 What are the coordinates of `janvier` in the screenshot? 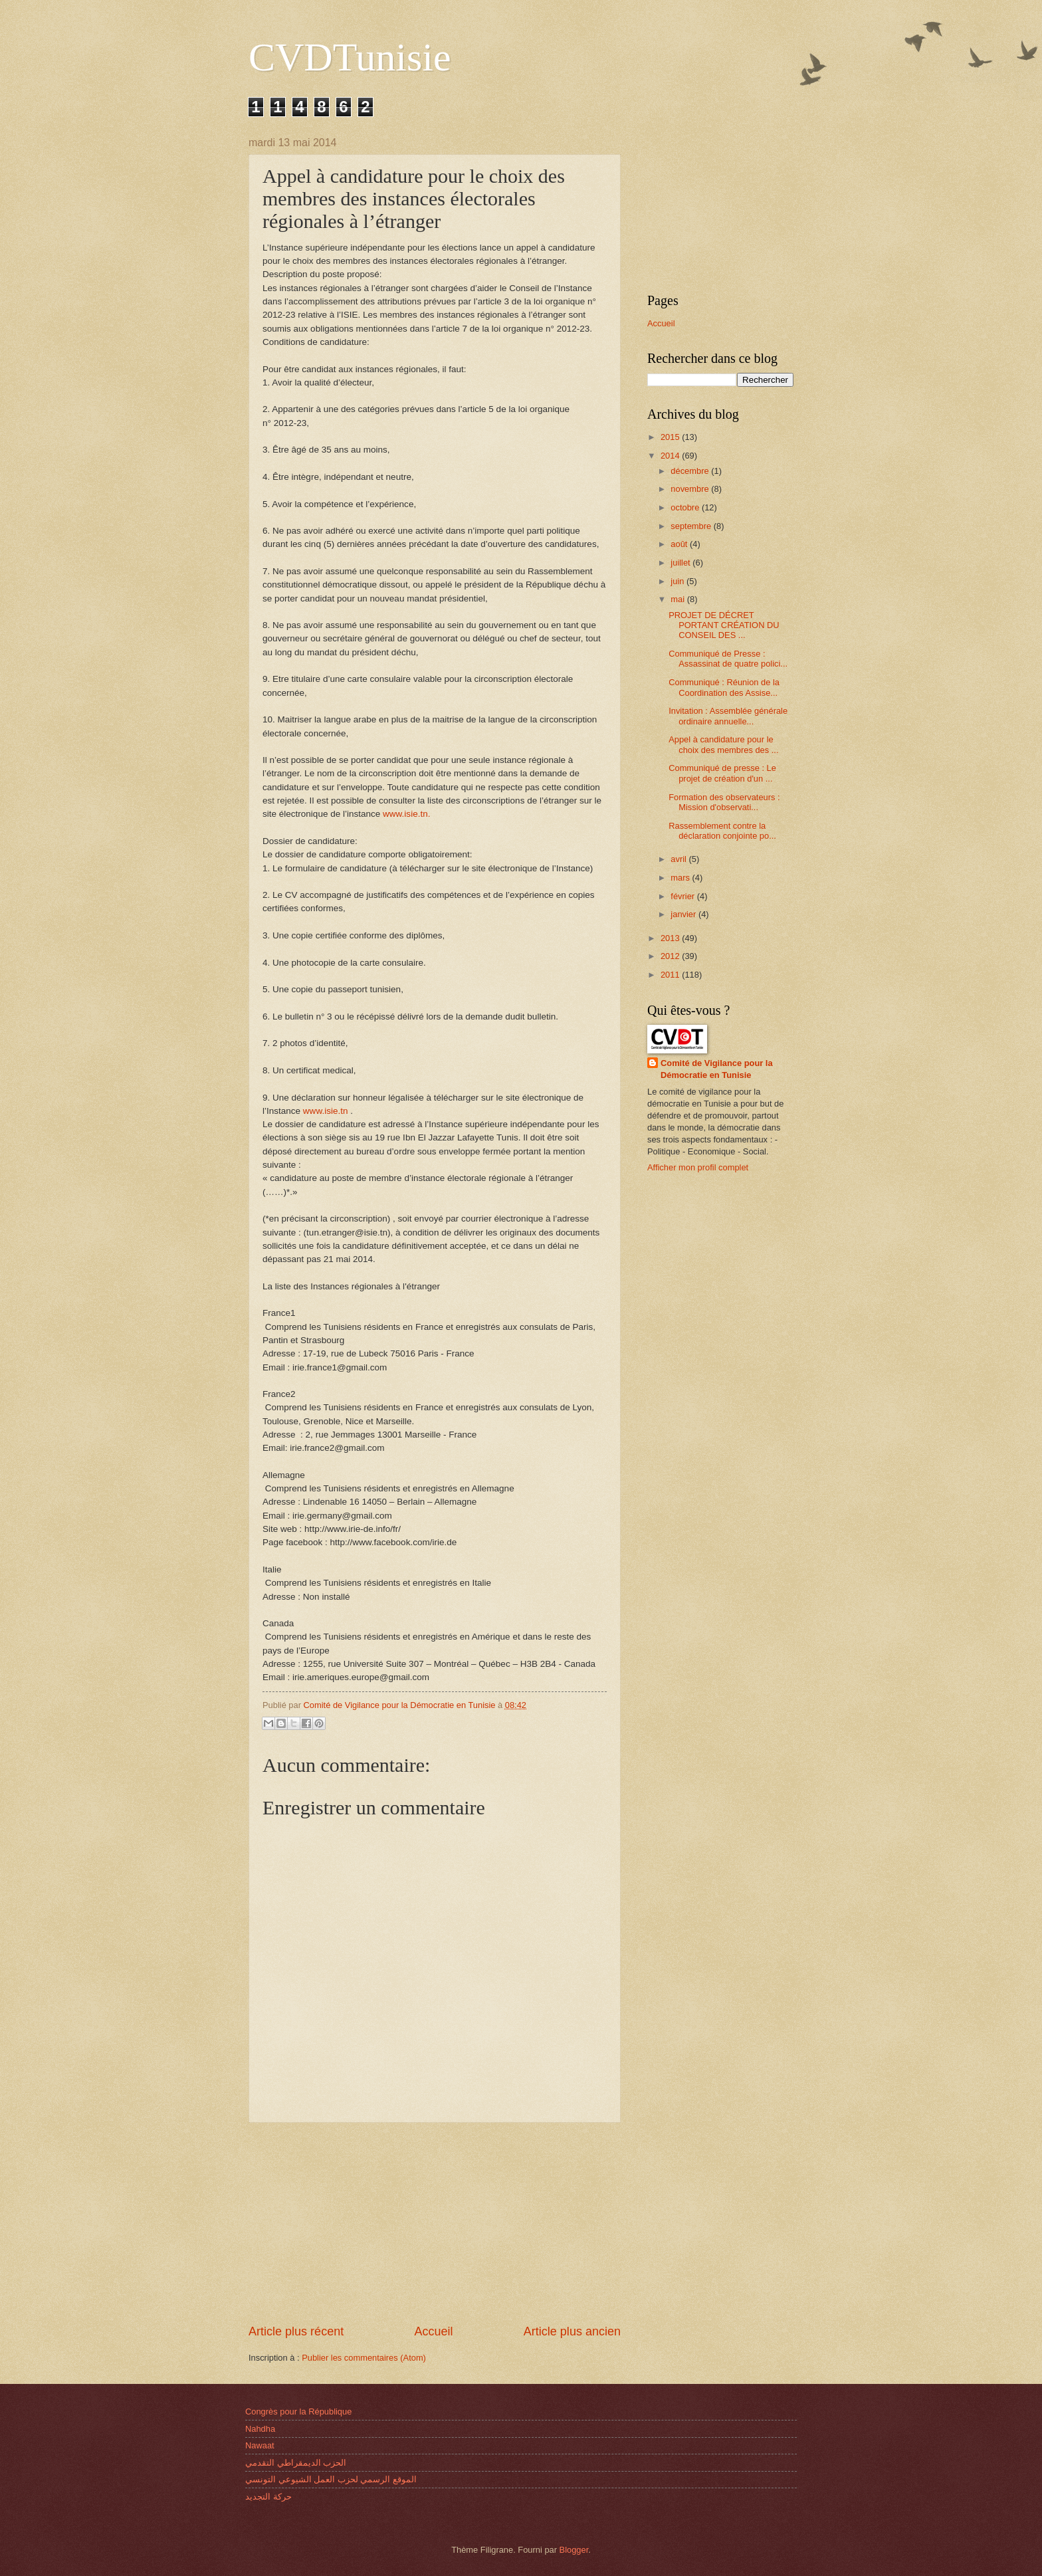 It's located at (684, 914).